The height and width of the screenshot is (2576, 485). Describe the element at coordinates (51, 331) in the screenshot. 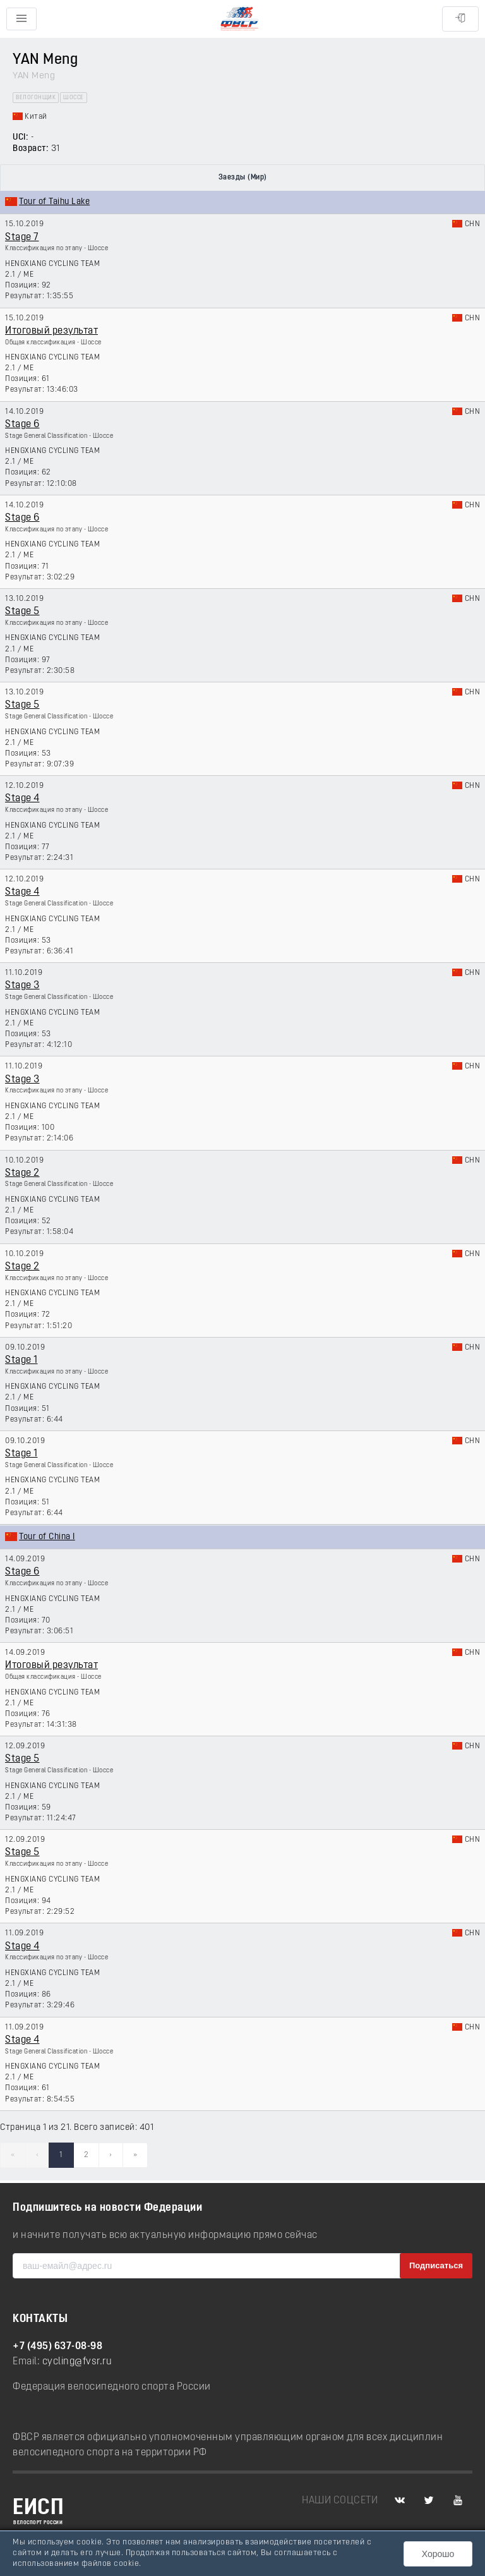

I see `Итоговый результат` at that location.